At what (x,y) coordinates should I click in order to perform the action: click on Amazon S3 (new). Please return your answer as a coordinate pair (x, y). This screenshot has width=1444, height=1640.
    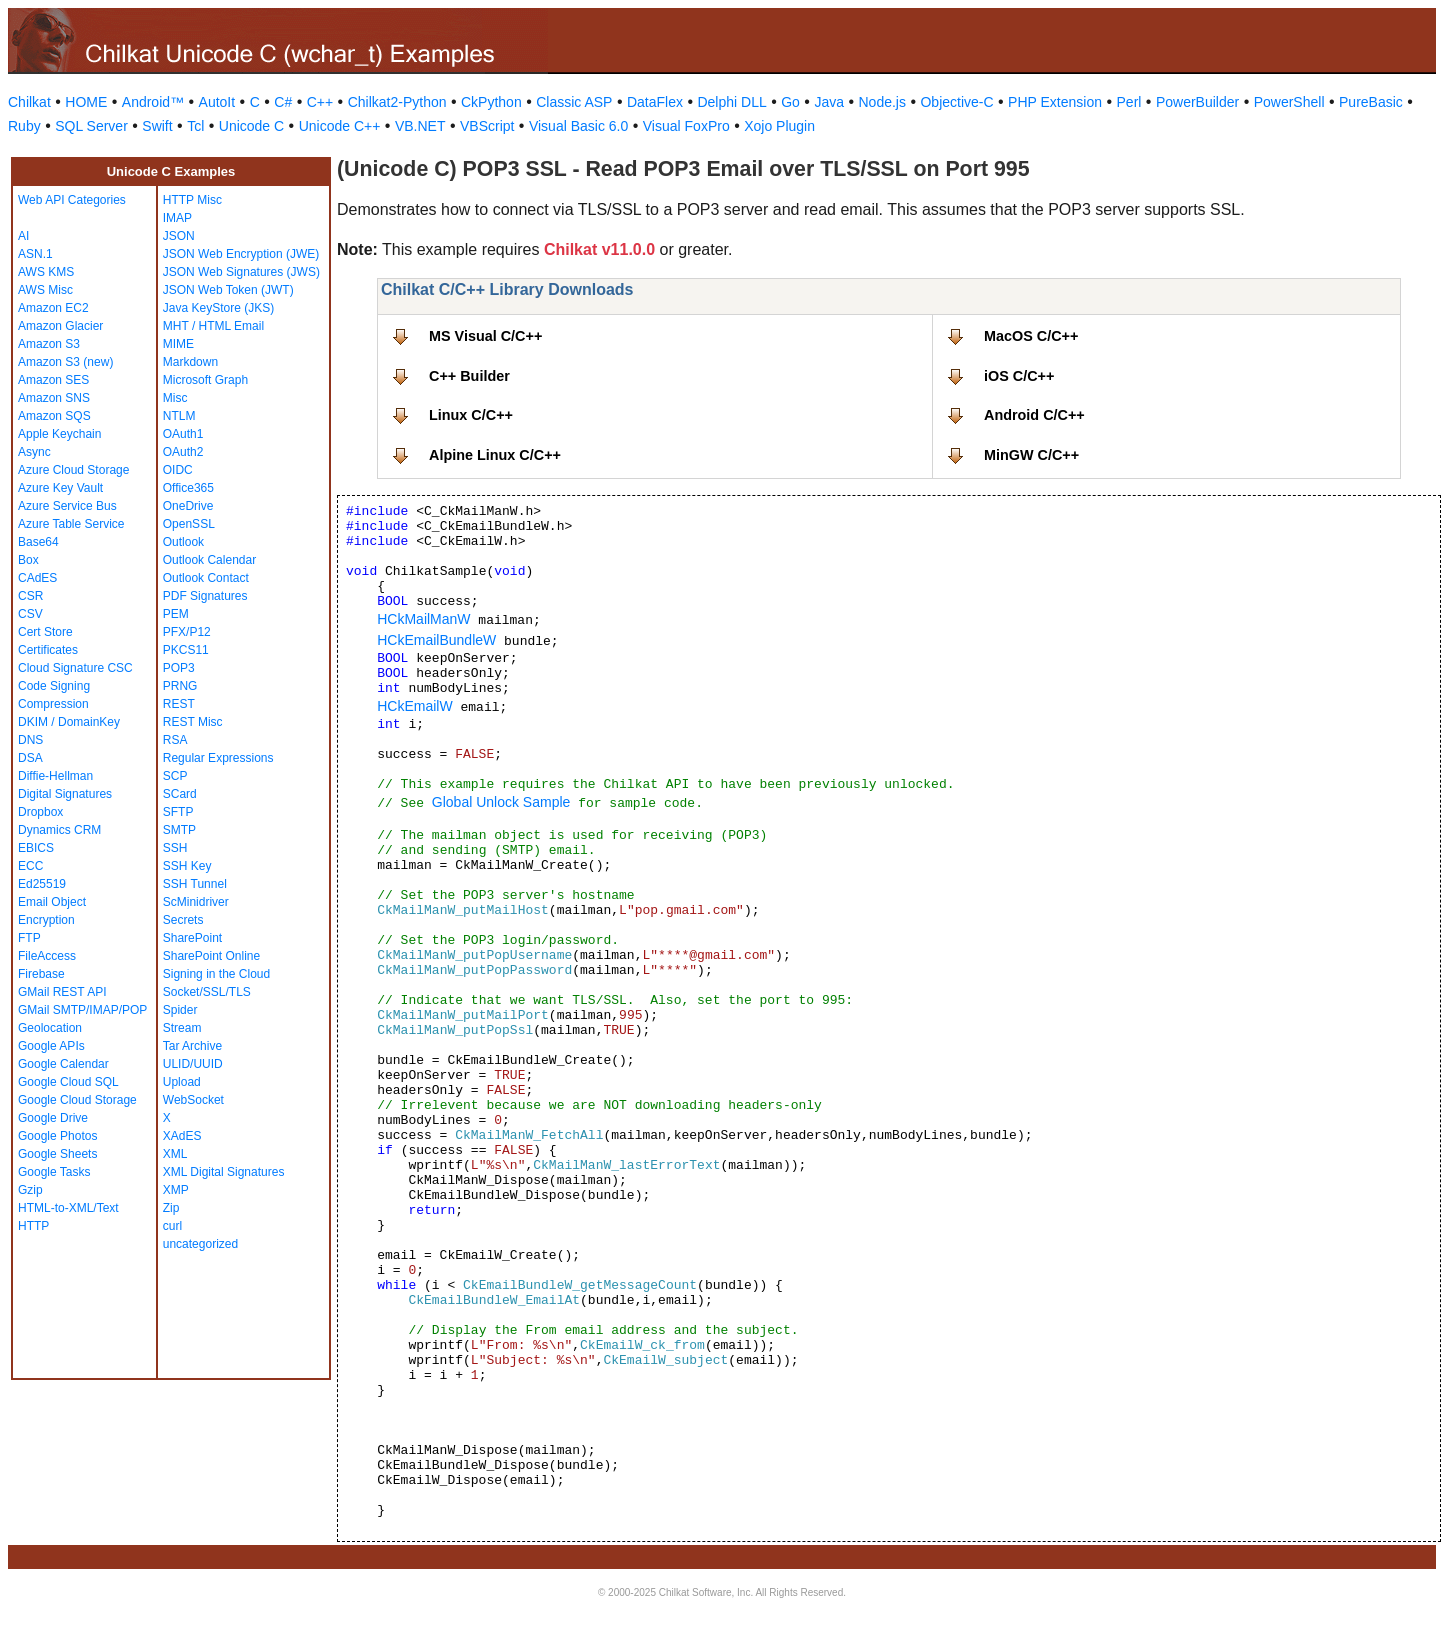
    Looking at the image, I should click on (65, 362).